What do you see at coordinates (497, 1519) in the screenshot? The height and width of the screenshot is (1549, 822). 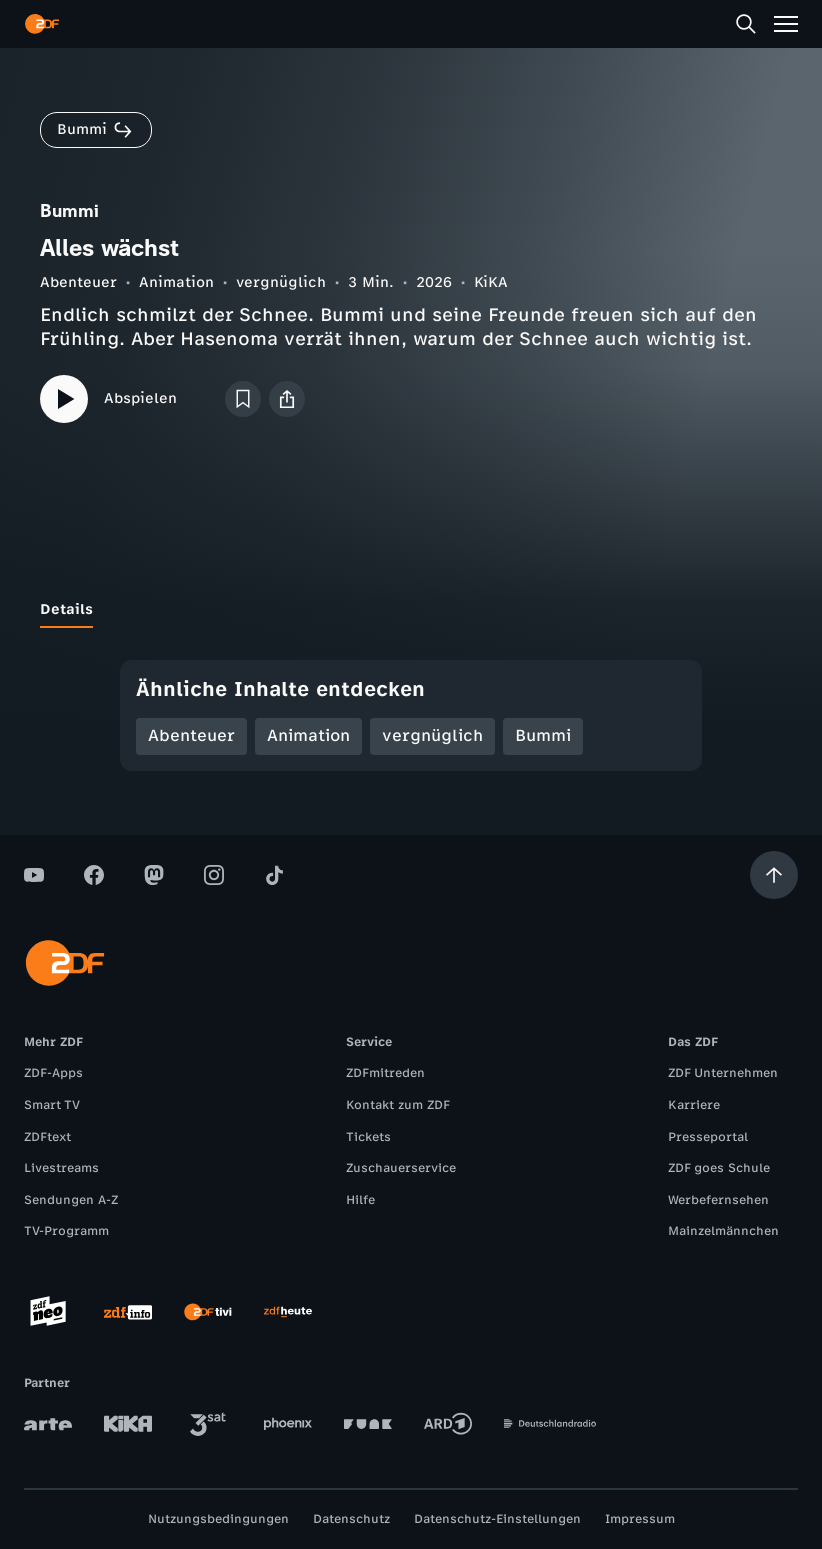 I see `Datenschutz-Einstellungen` at bounding box center [497, 1519].